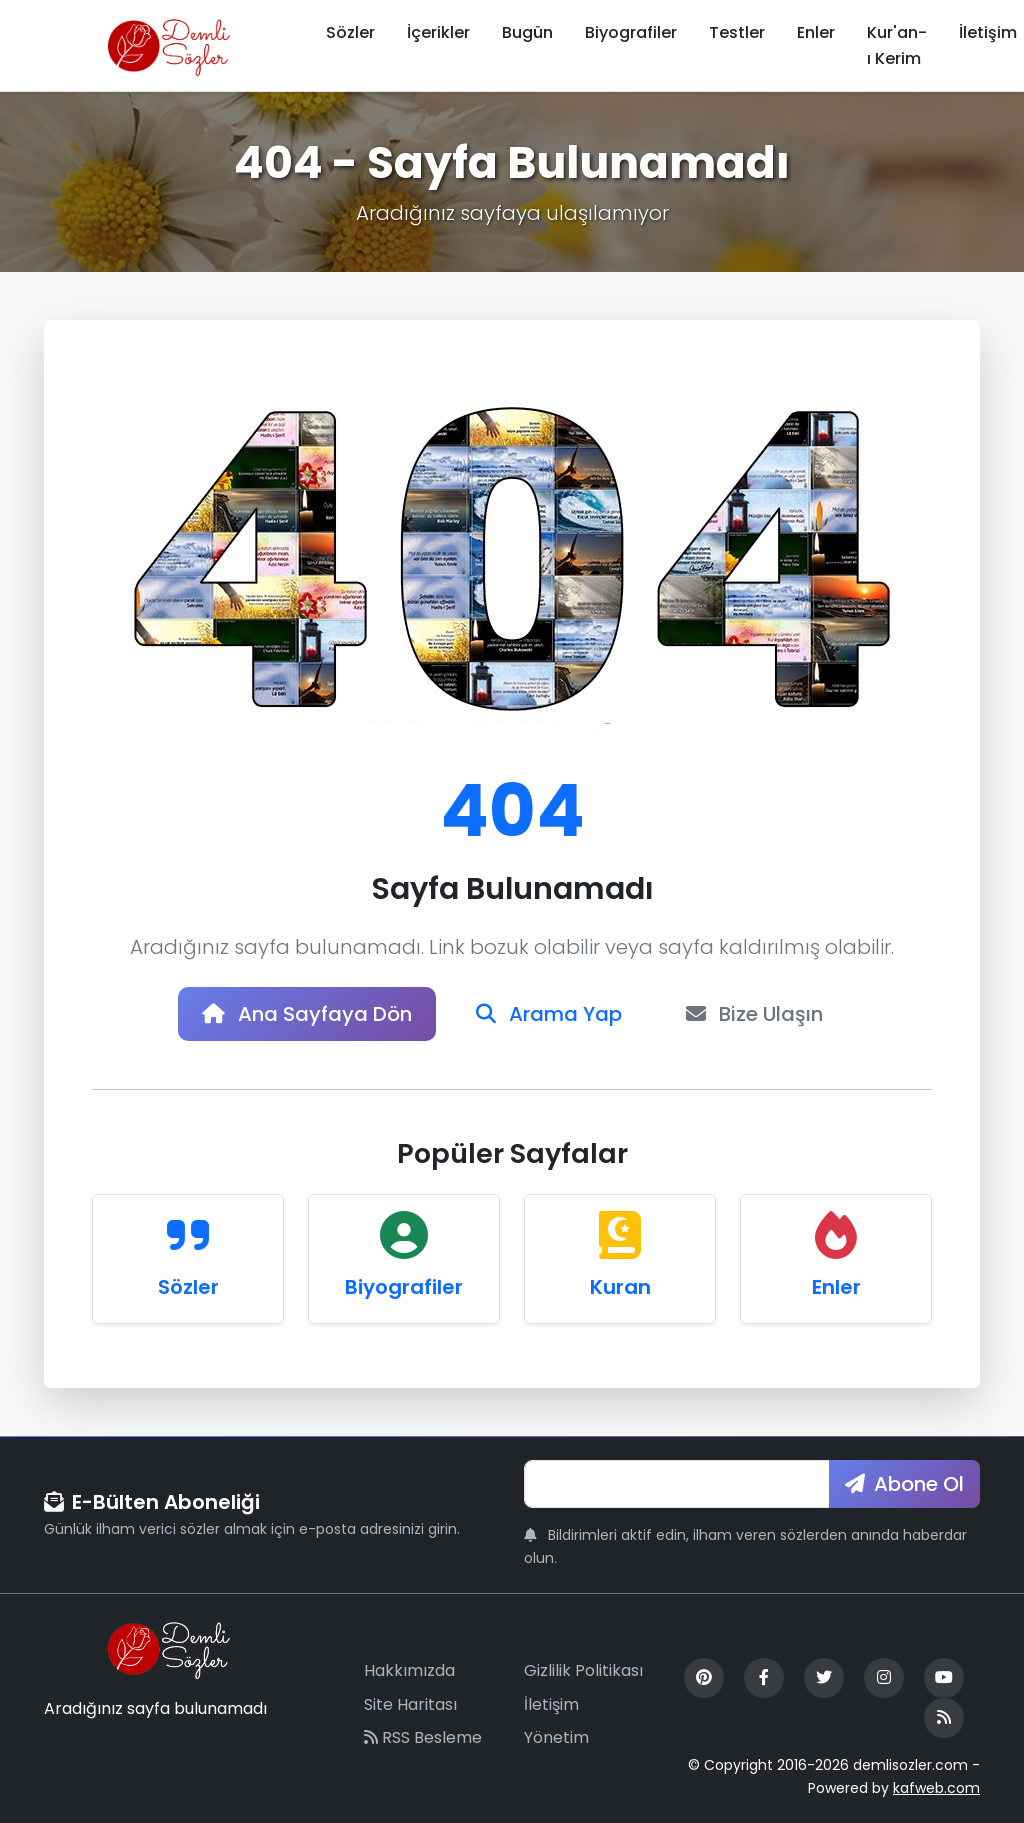 The width and height of the screenshot is (1024, 1823). What do you see at coordinates (409, 1670) in the screenshot?
I see `Hakkımızda` at bounding box center [409, 1670].